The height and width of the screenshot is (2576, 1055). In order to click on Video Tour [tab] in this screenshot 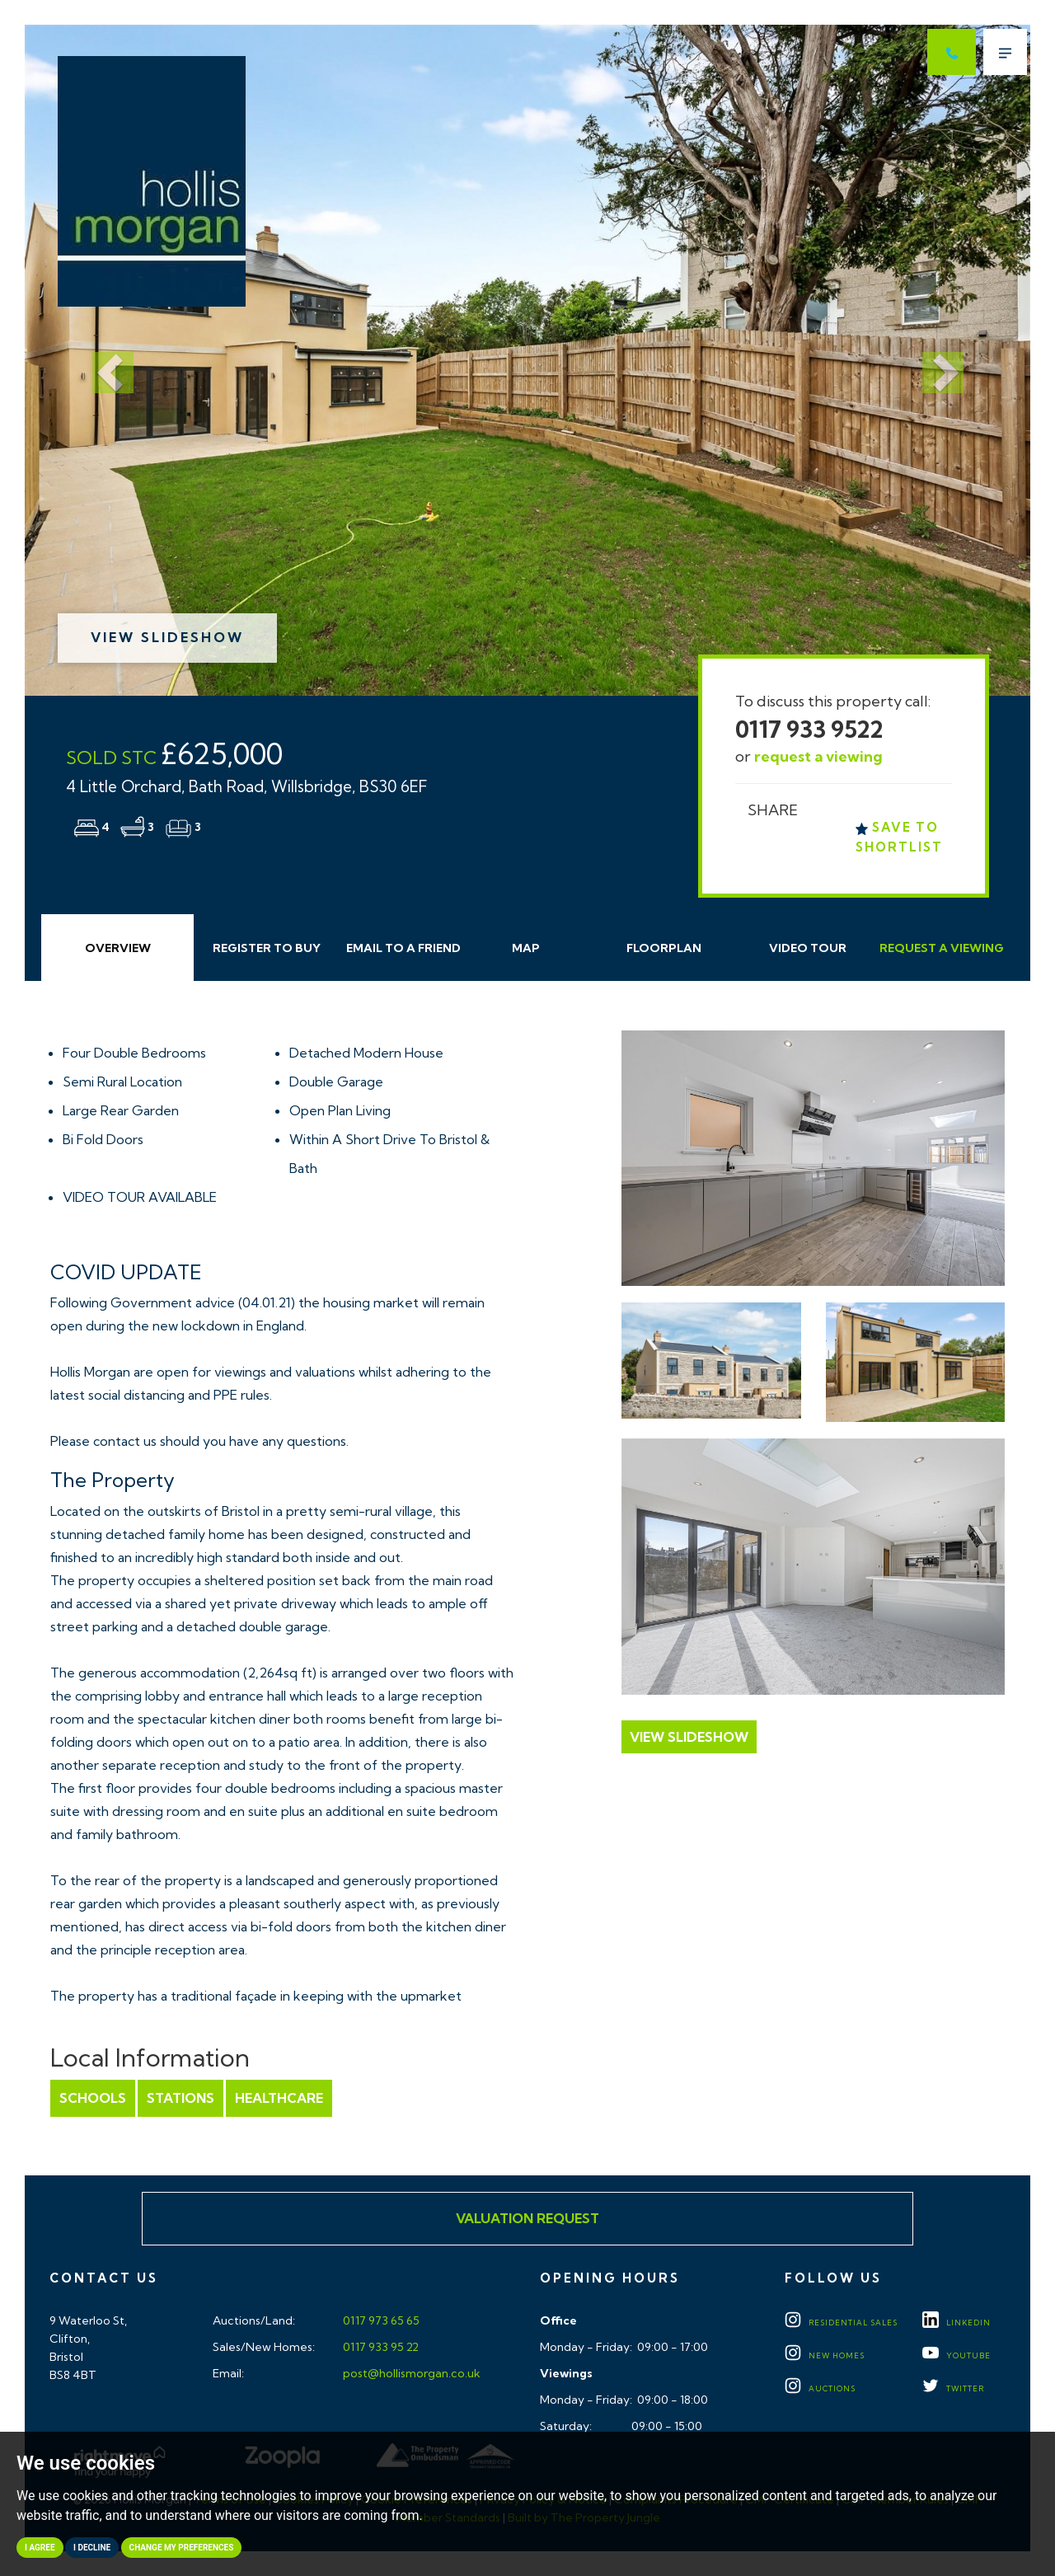, I will do `click(807, 948)`.